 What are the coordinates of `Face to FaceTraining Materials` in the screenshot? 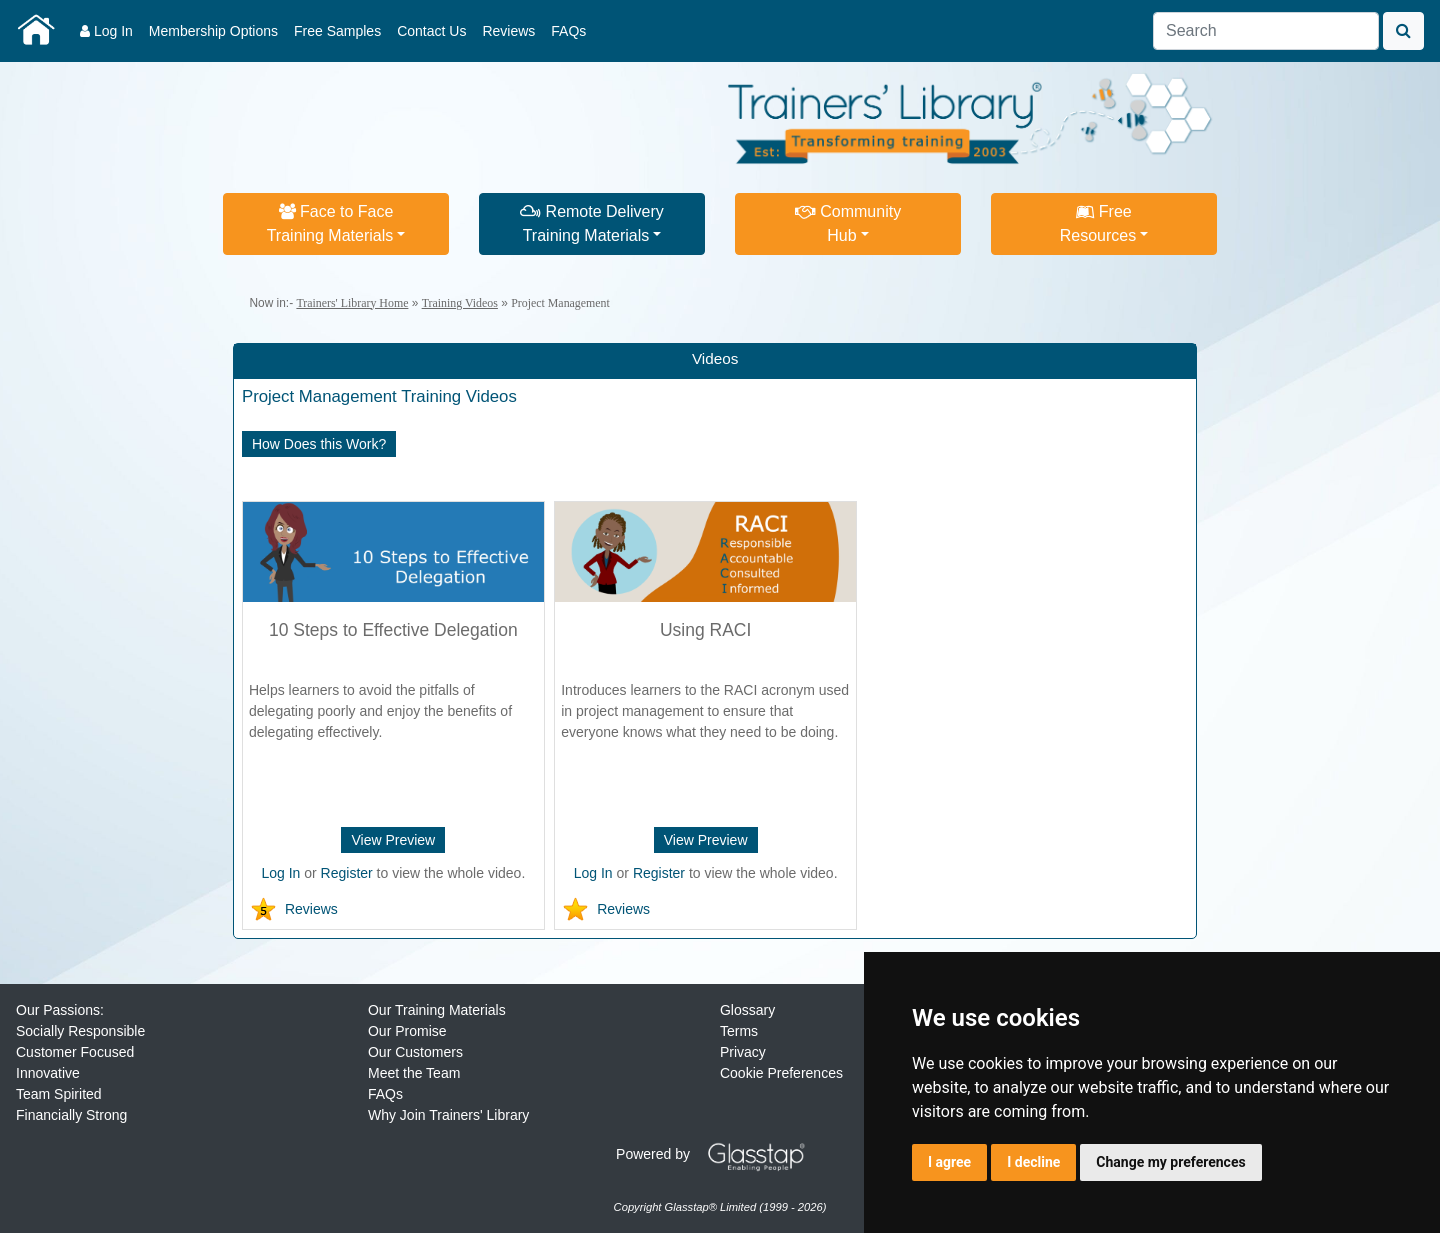 It's located at (330, 223).